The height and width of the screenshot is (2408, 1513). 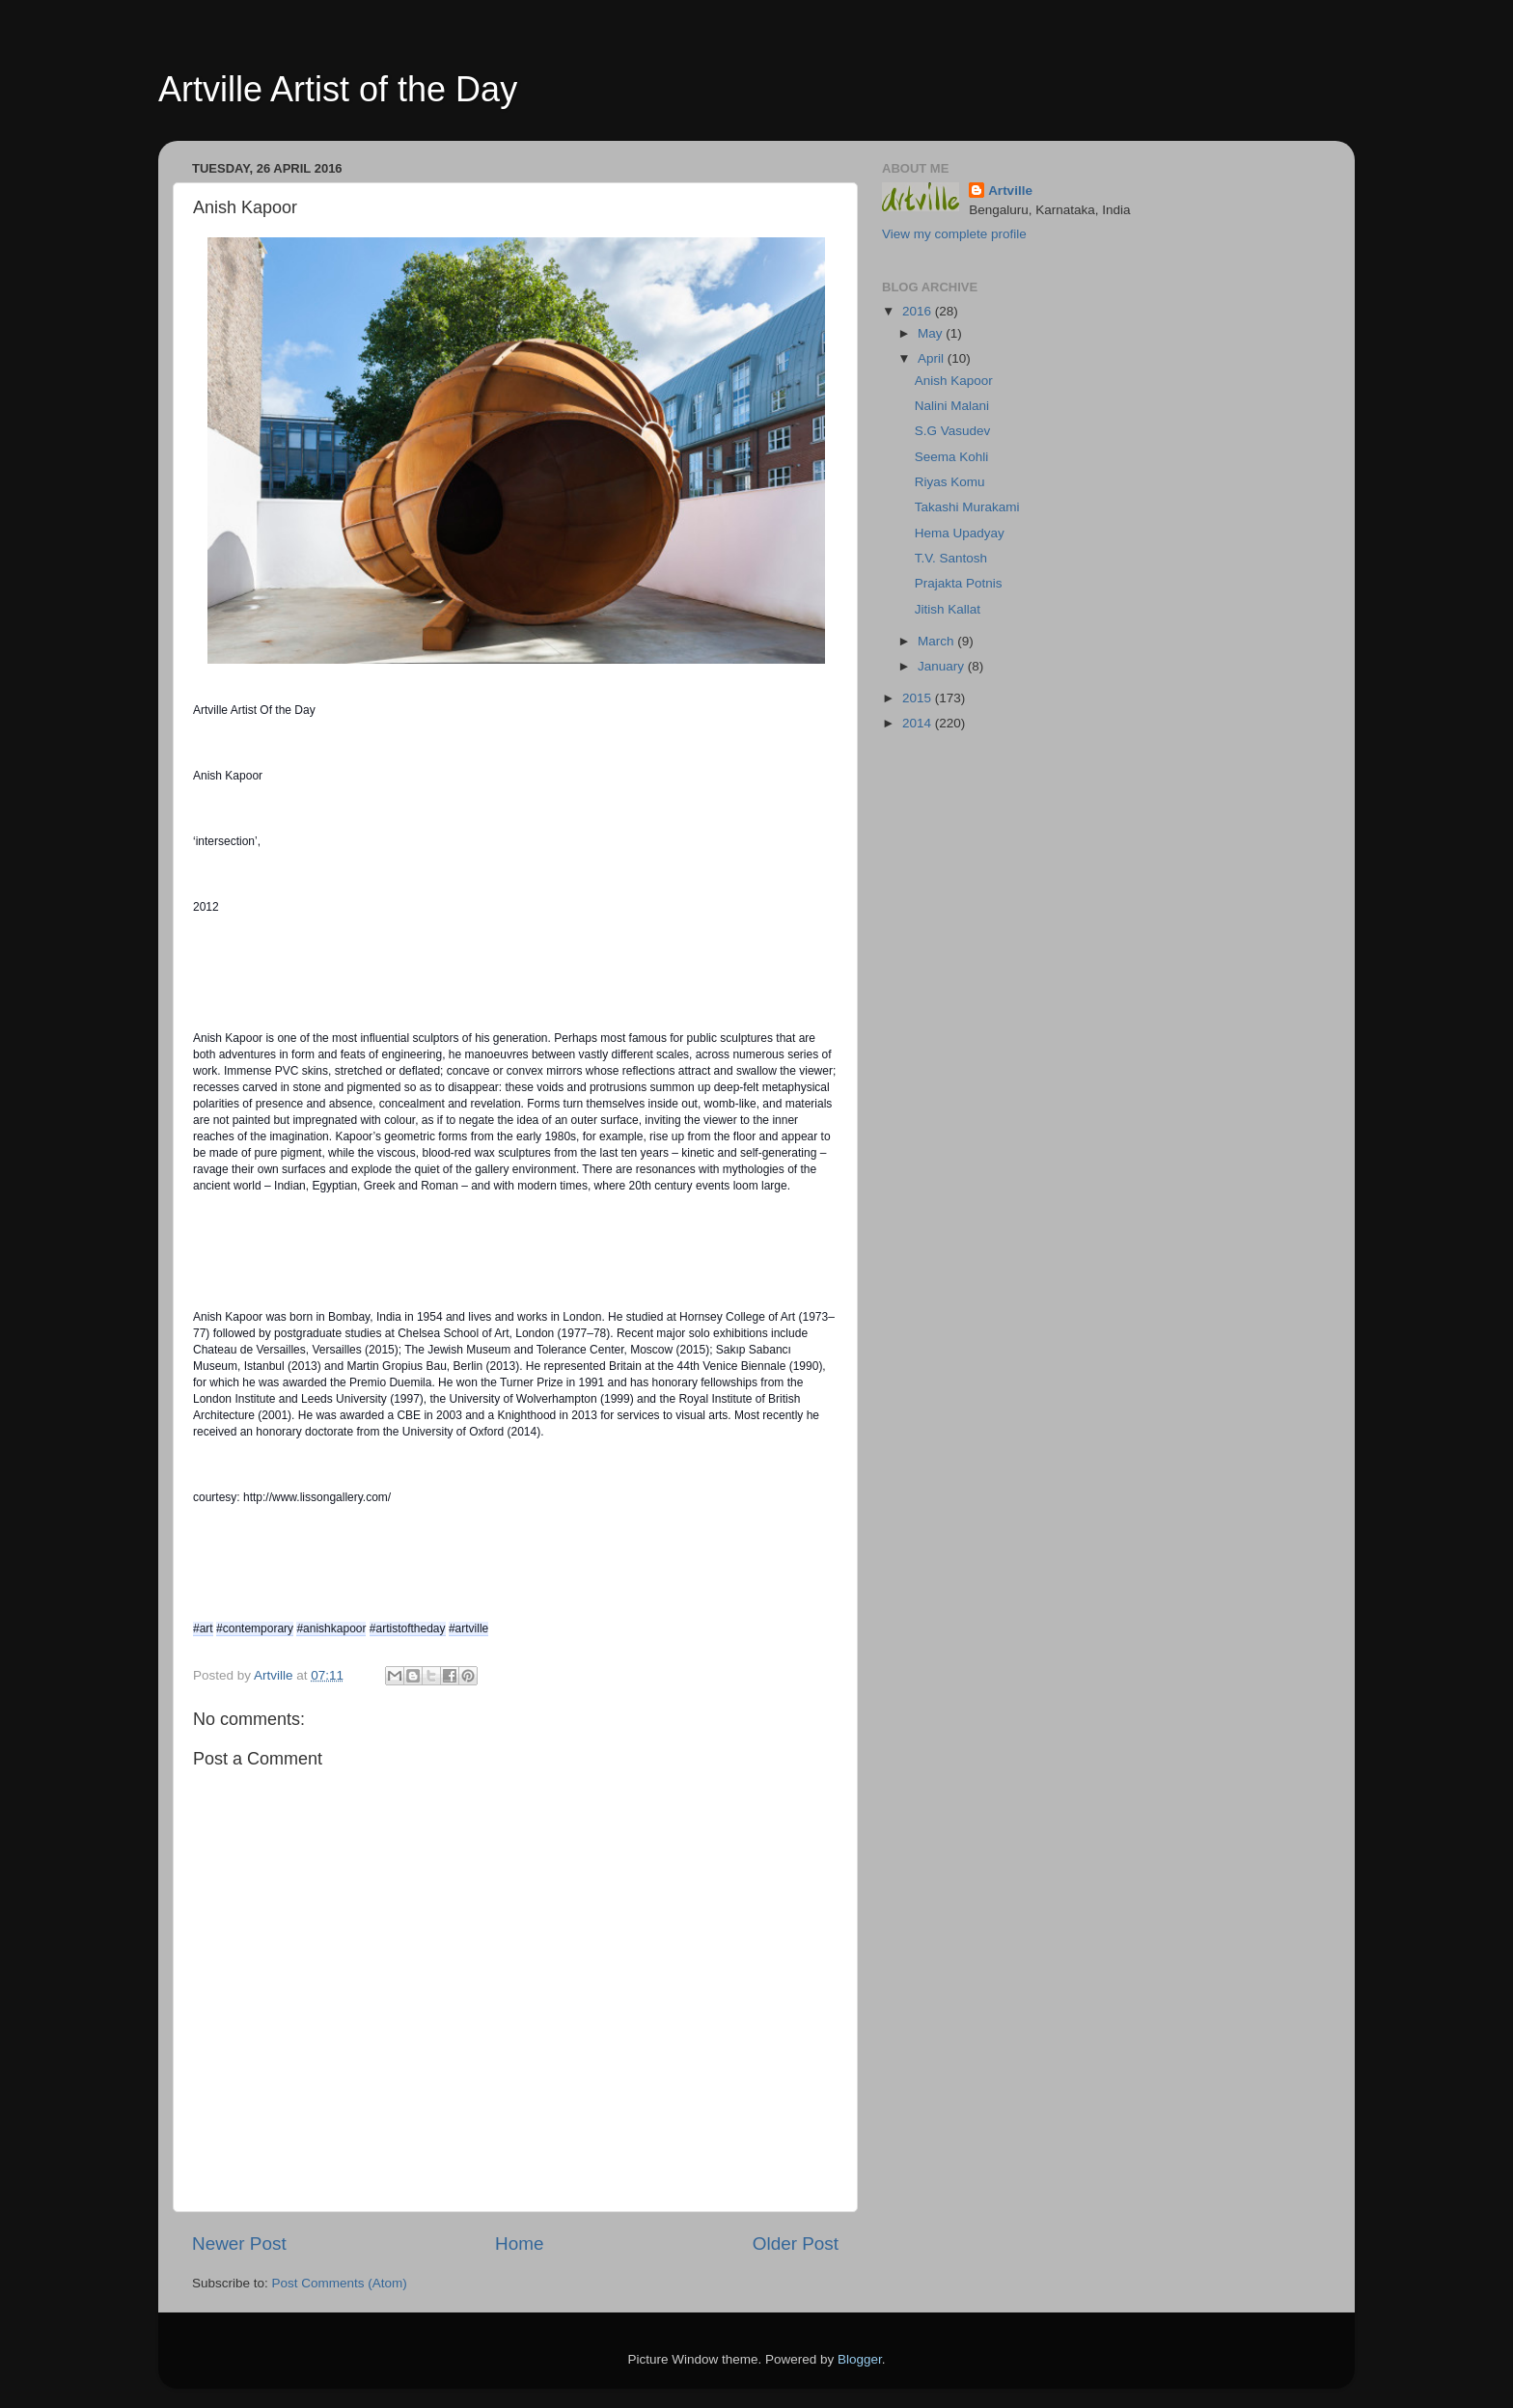 I want to click on S.G Vasudev, so click(x=953, y=431).